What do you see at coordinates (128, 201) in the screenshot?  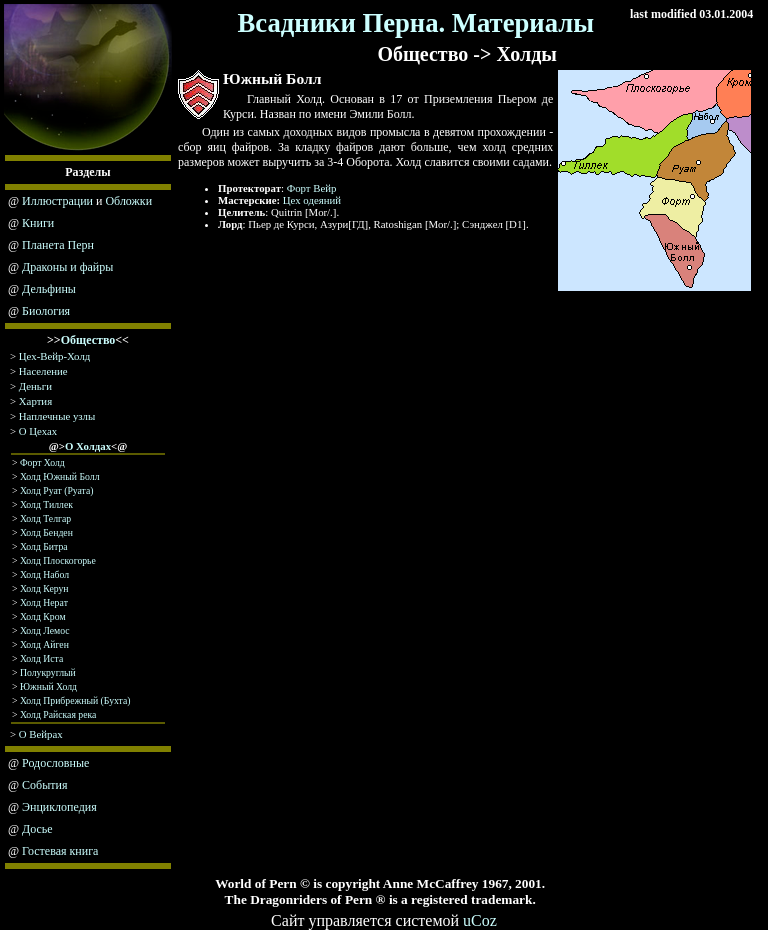 I see `Обложки` at bounding box center [128, 201].